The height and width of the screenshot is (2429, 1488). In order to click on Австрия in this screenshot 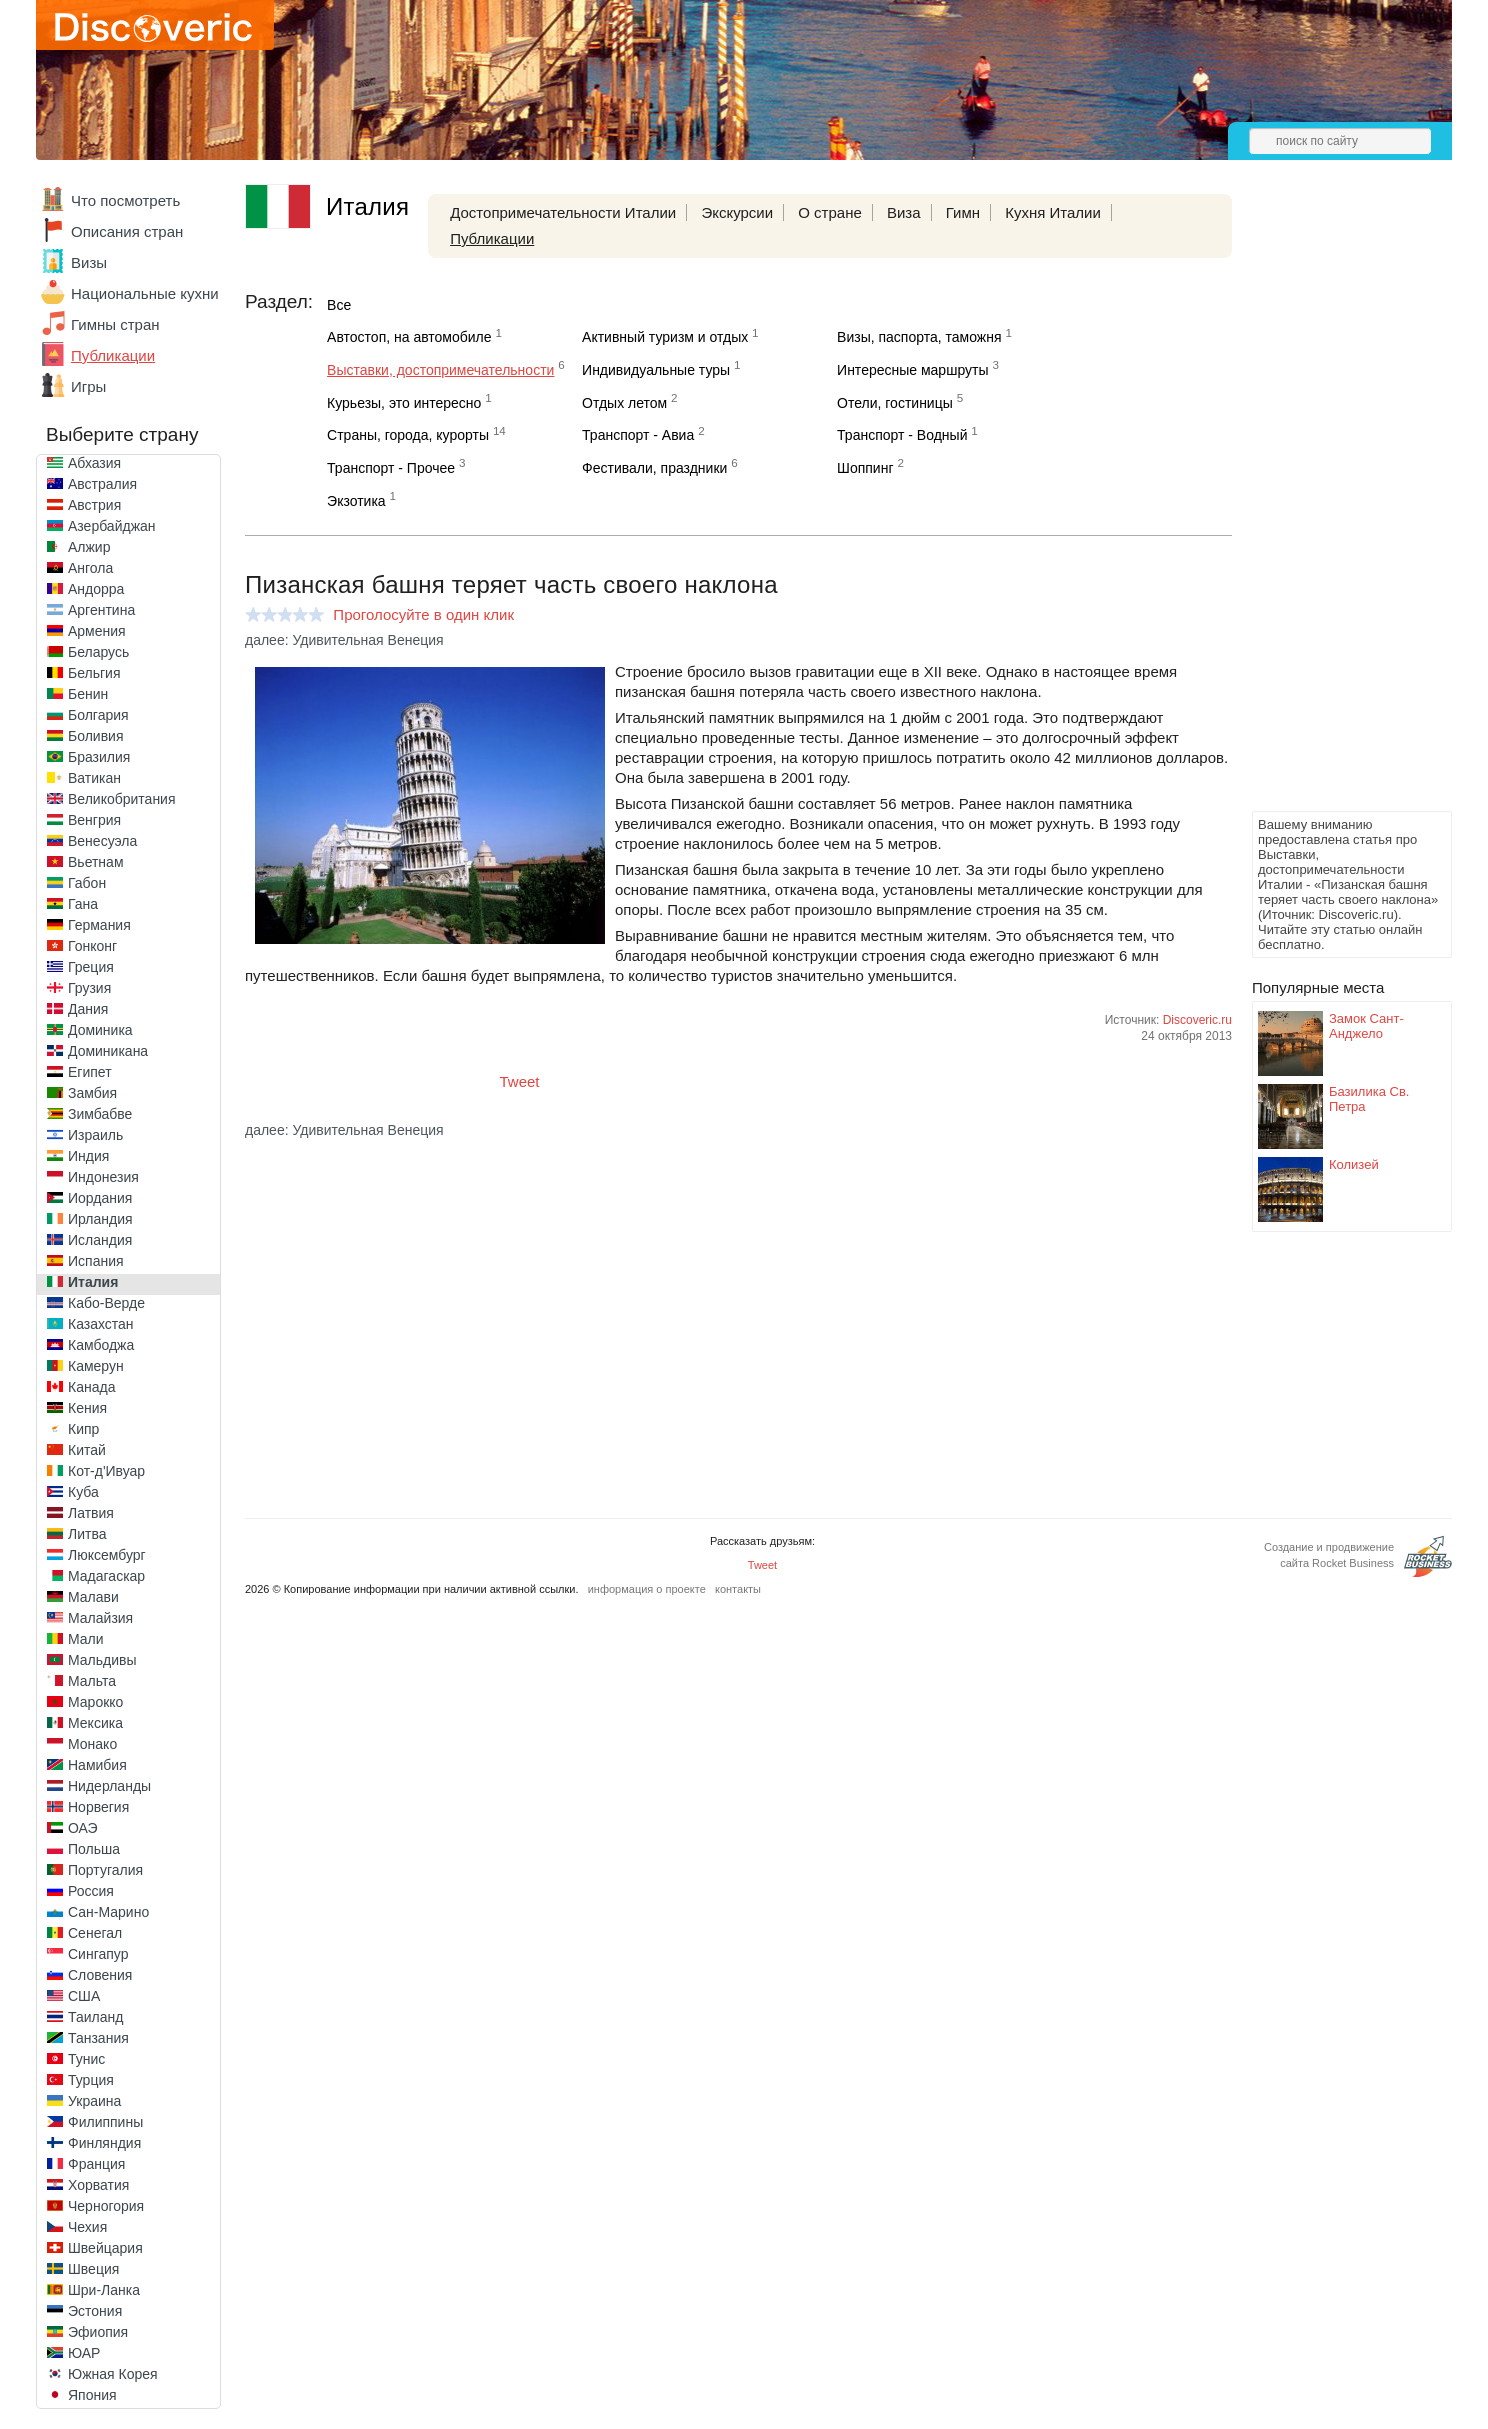, I will do `click(94, 505)`.